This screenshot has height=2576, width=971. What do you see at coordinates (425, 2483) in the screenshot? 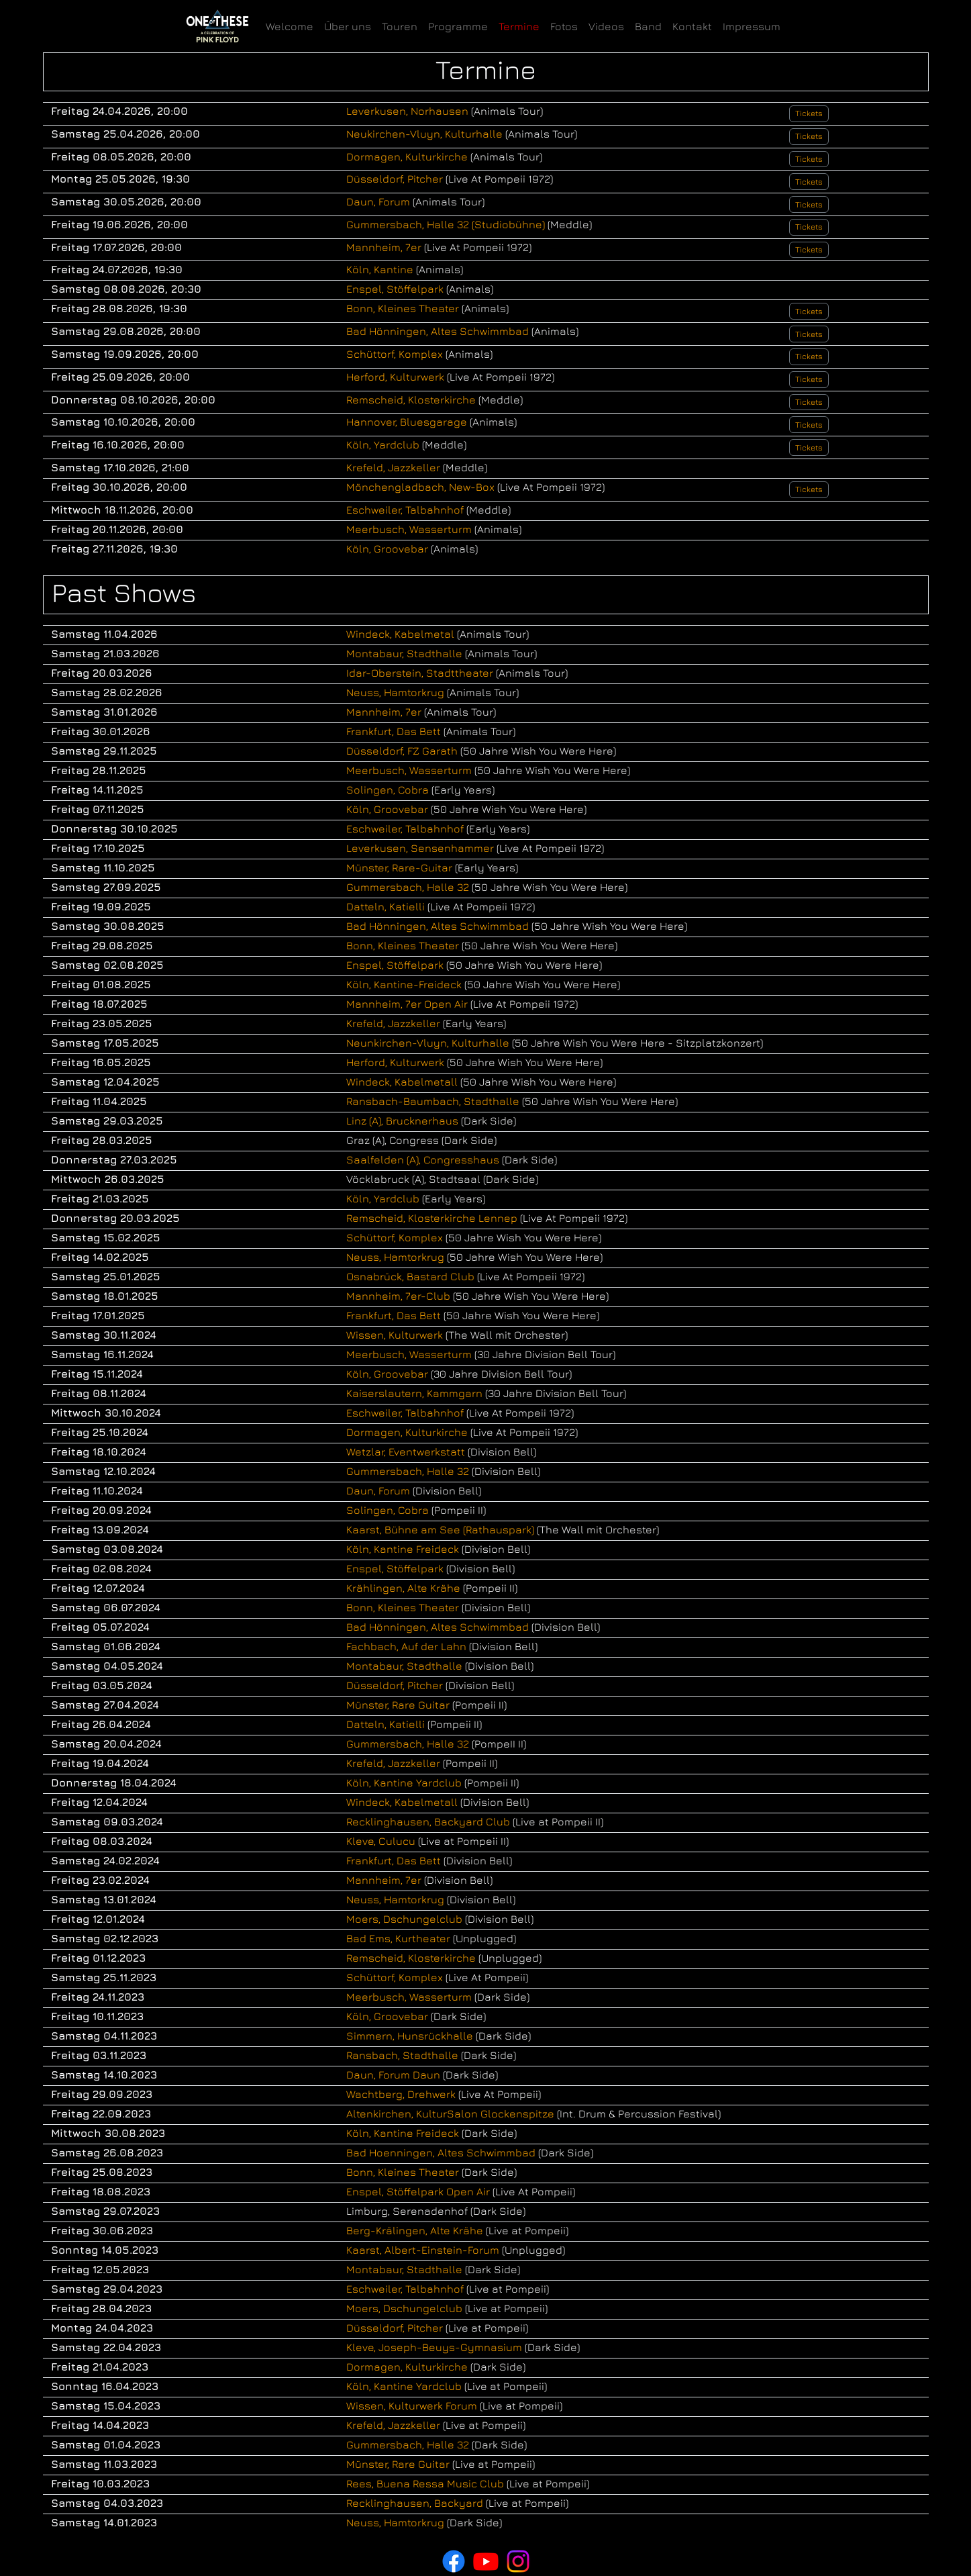
I see `Rees, Buena Ressa Music Club` at bounding box center [425, 2483].